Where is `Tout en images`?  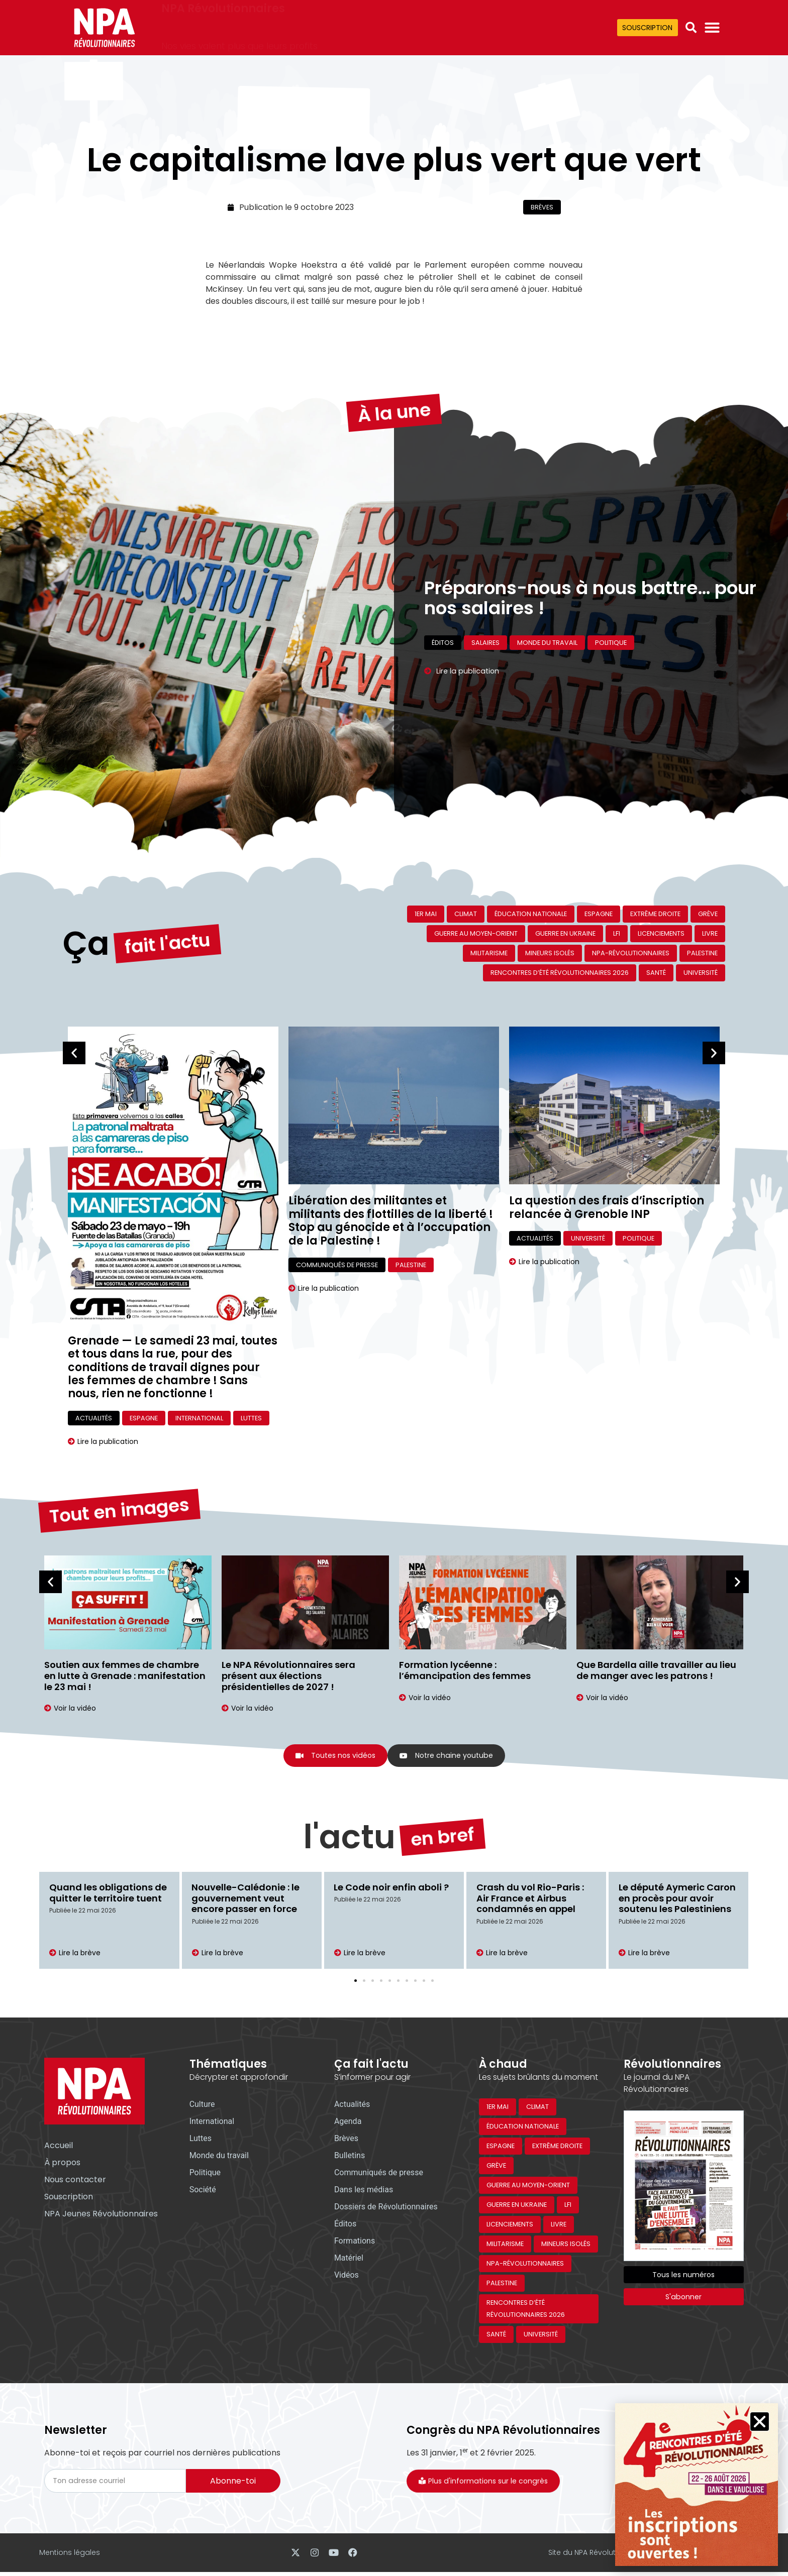 Tout en images is located at coordinates (119, 1481).